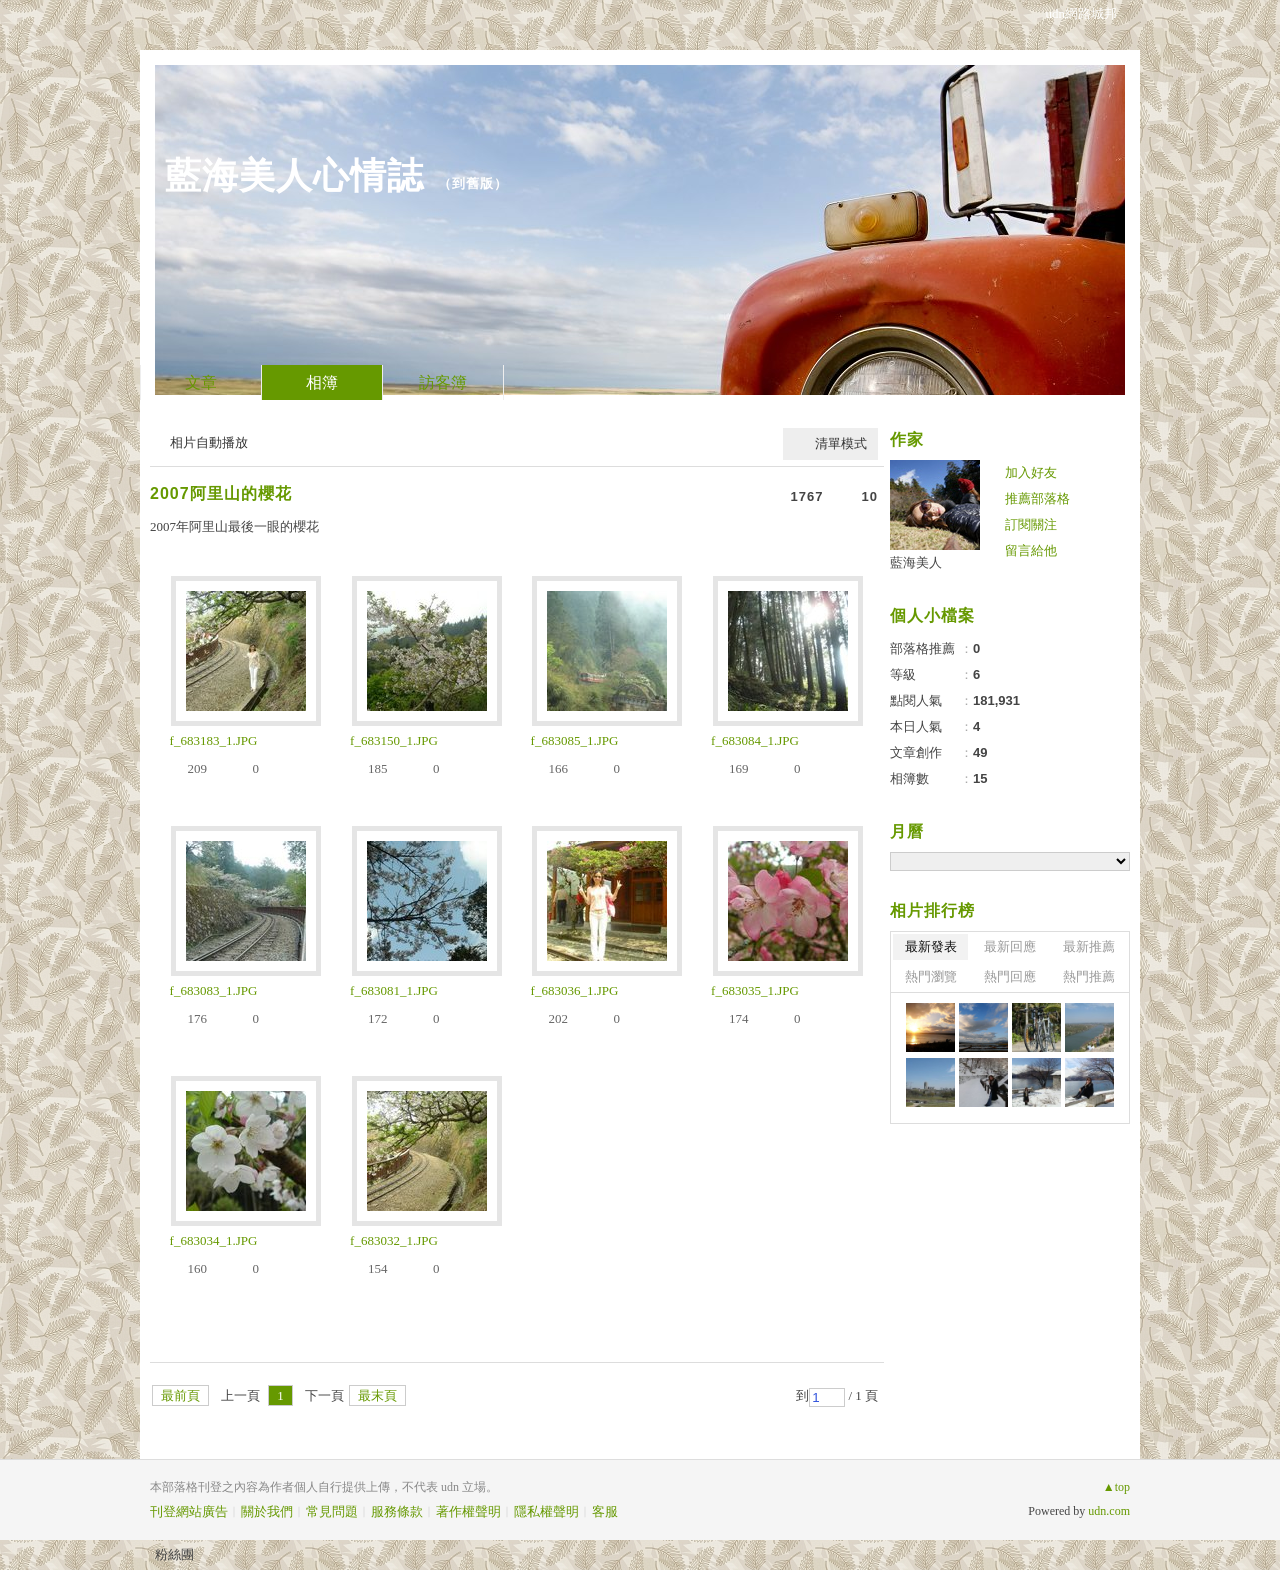 The image size is (1280, 1570). I want to click on 相簿, so click(322, 382).